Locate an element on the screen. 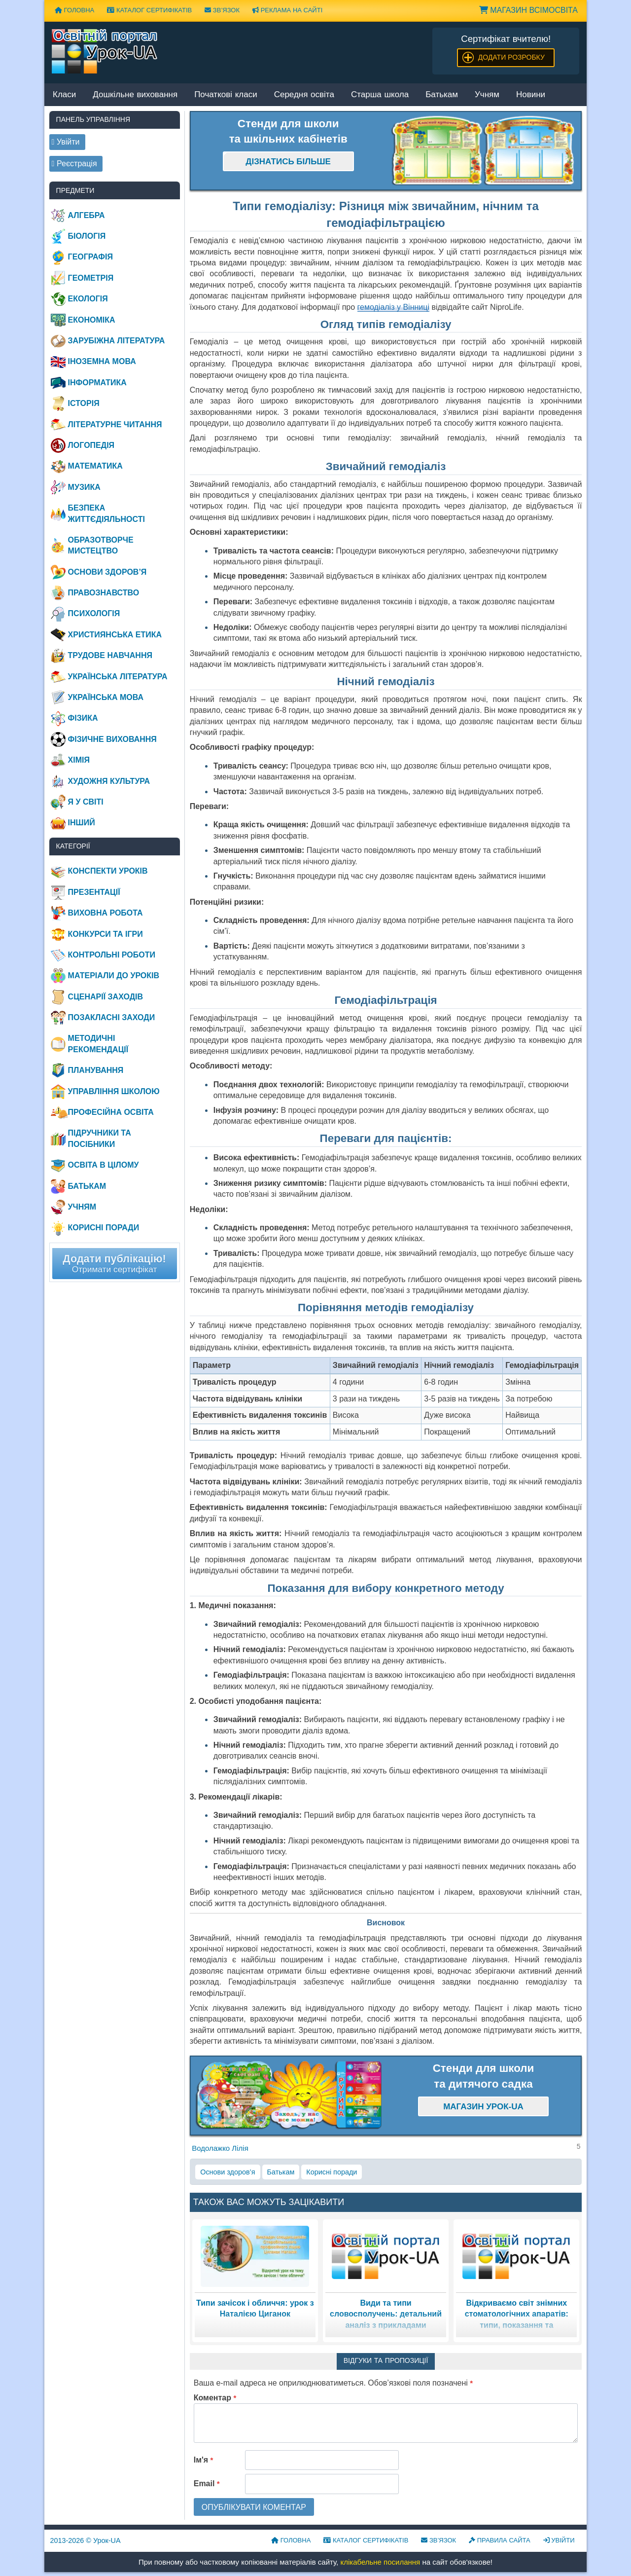 Image resolution: width=631 pixels, height=2576 pixels. Математика is located at coordinates (95, 466).